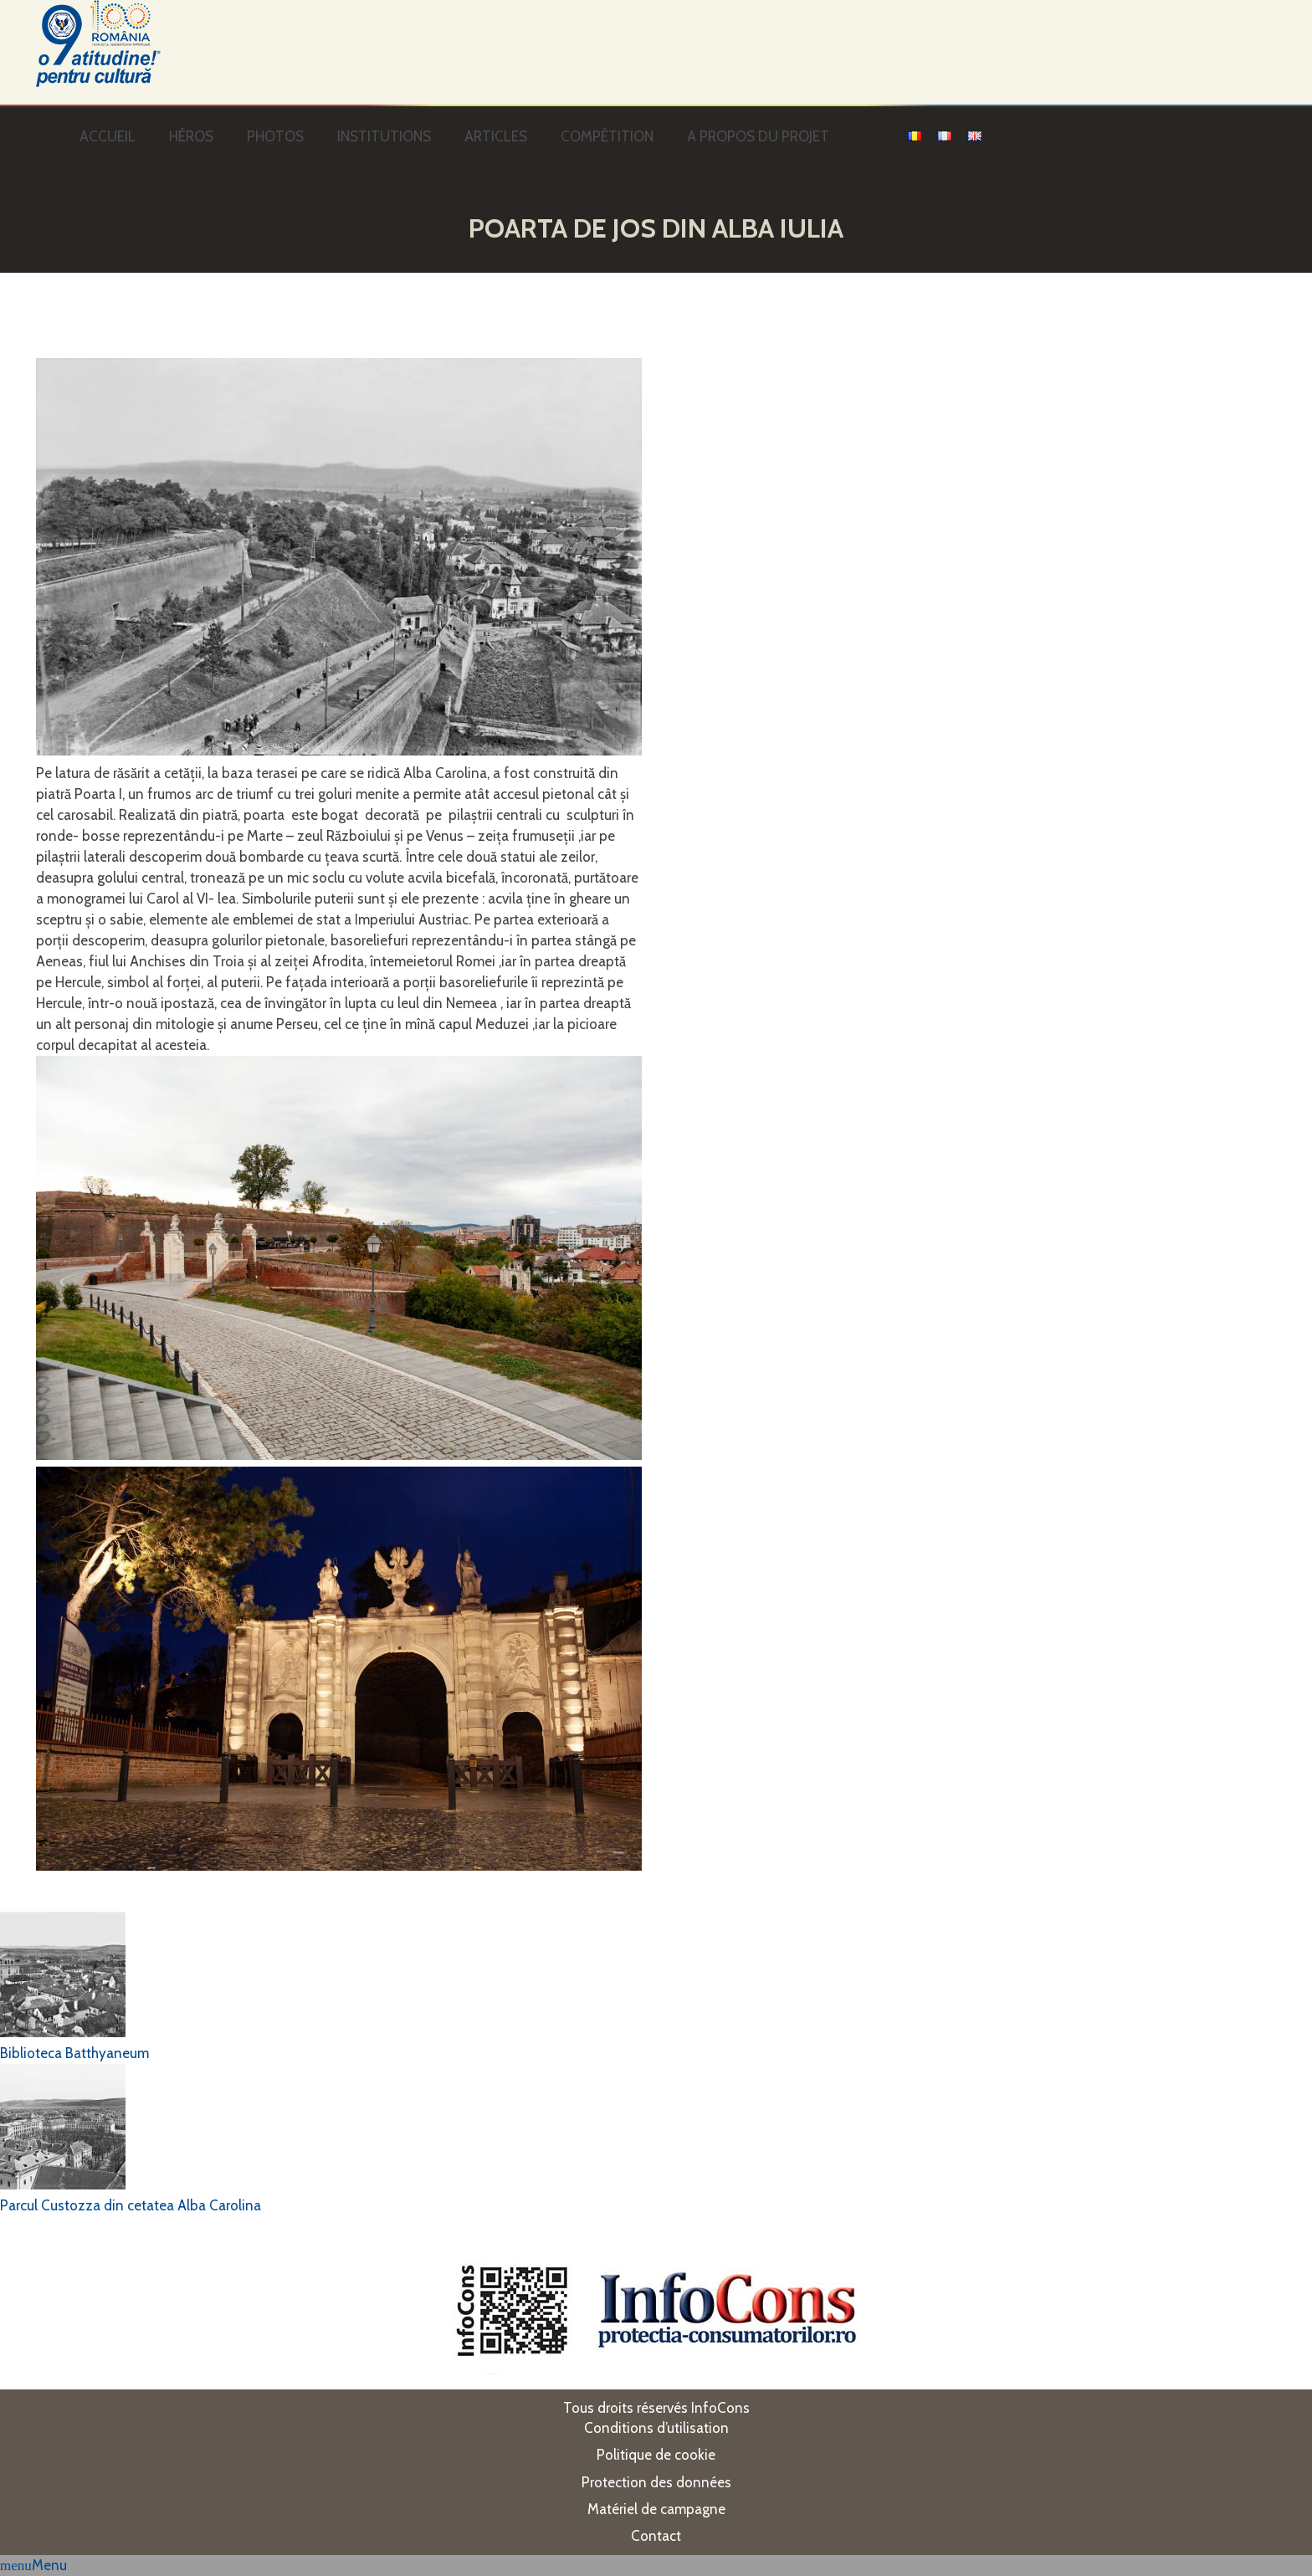 Image resolution: width=1312 pixels, height=2576 pixels. Describe the element at coordinates (656, 2428) in the screenshot. I see `Conditions d’utilisation` at that location.